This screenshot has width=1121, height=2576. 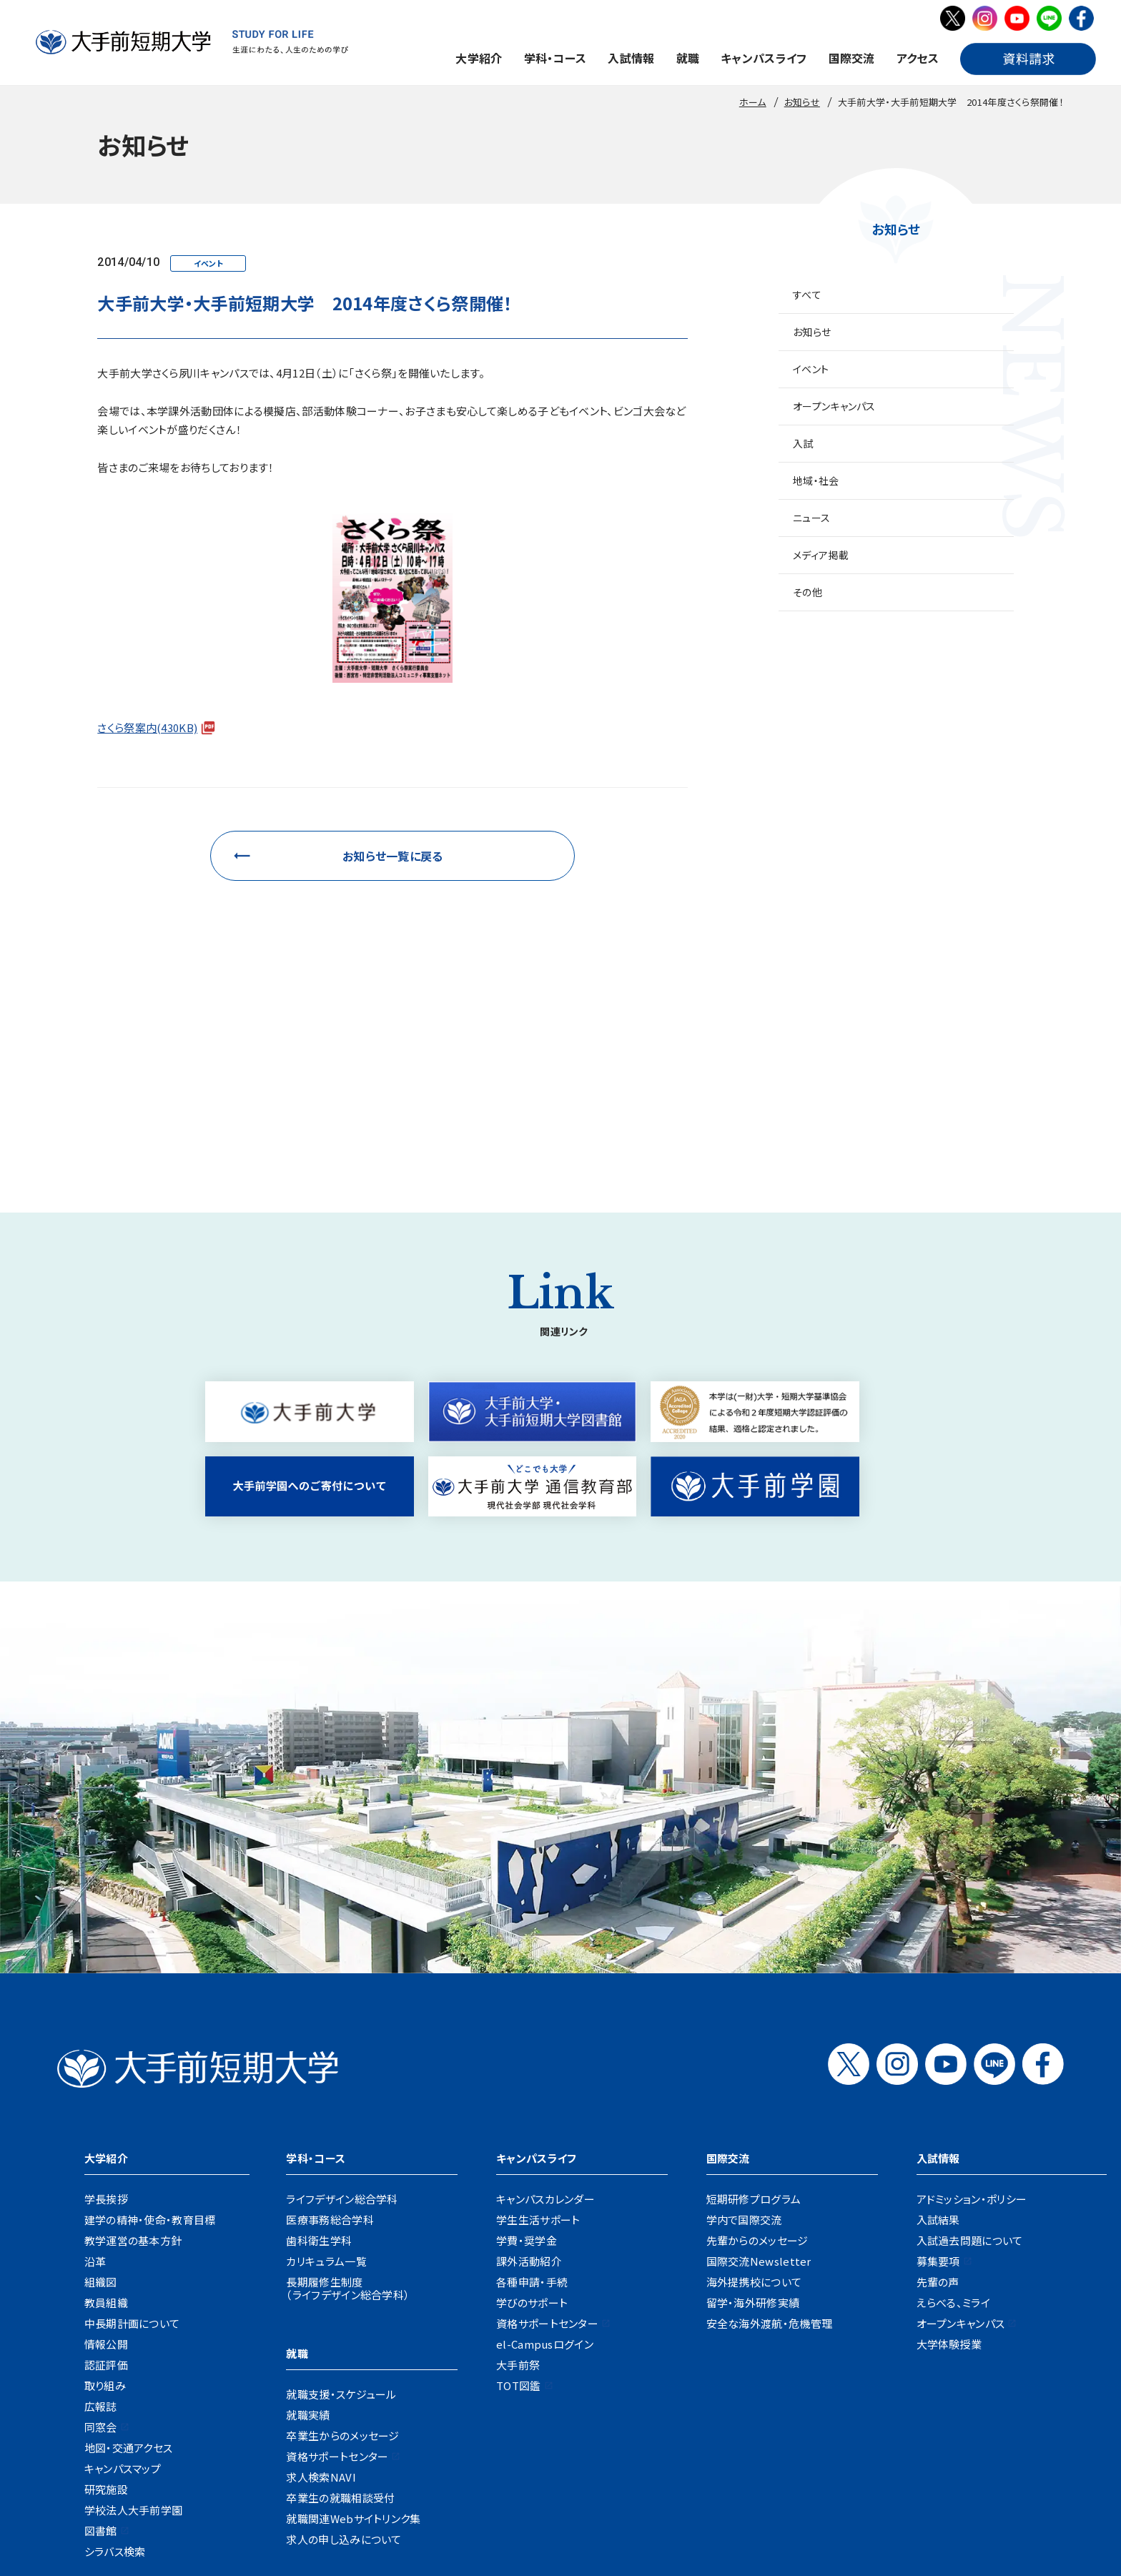 I want to click on el-Campusログイン, so click(x=544, y=2155).